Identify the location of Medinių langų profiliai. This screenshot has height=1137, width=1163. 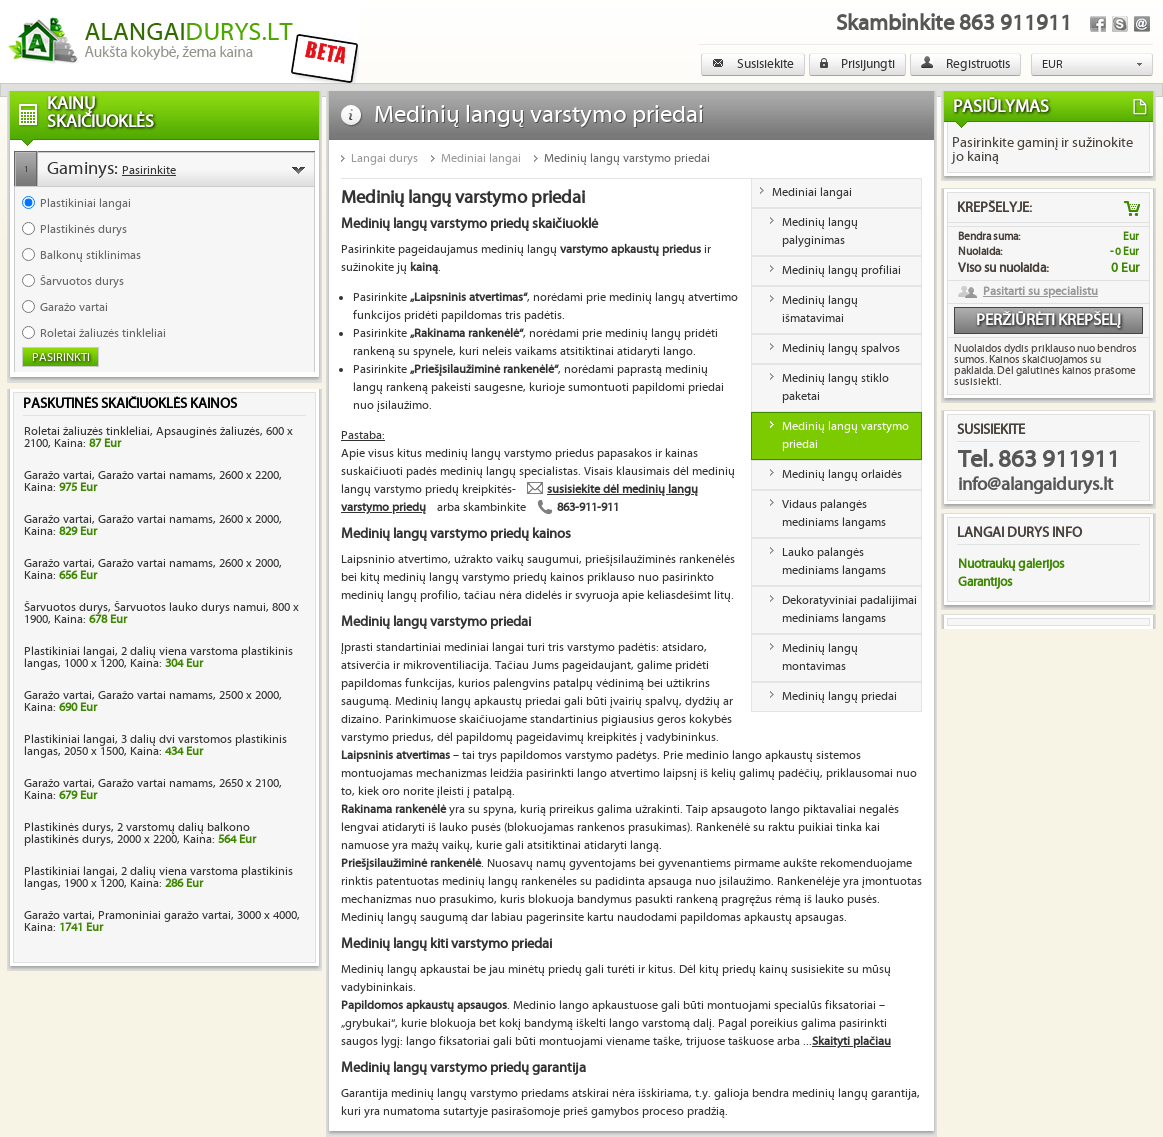
(841, 270).